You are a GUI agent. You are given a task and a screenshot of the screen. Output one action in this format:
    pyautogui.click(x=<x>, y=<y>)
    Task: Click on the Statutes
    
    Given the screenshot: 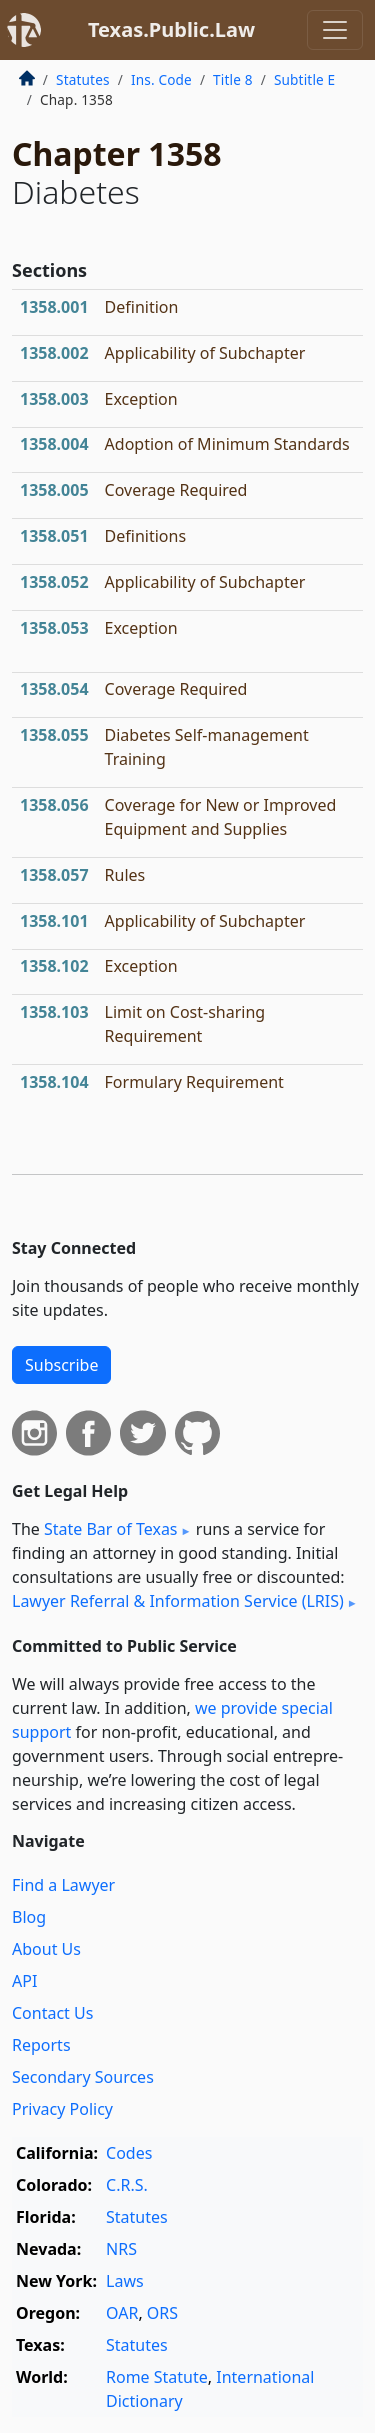 What is the action you would take?
    pyautogui.click(x=83, y=79)
    